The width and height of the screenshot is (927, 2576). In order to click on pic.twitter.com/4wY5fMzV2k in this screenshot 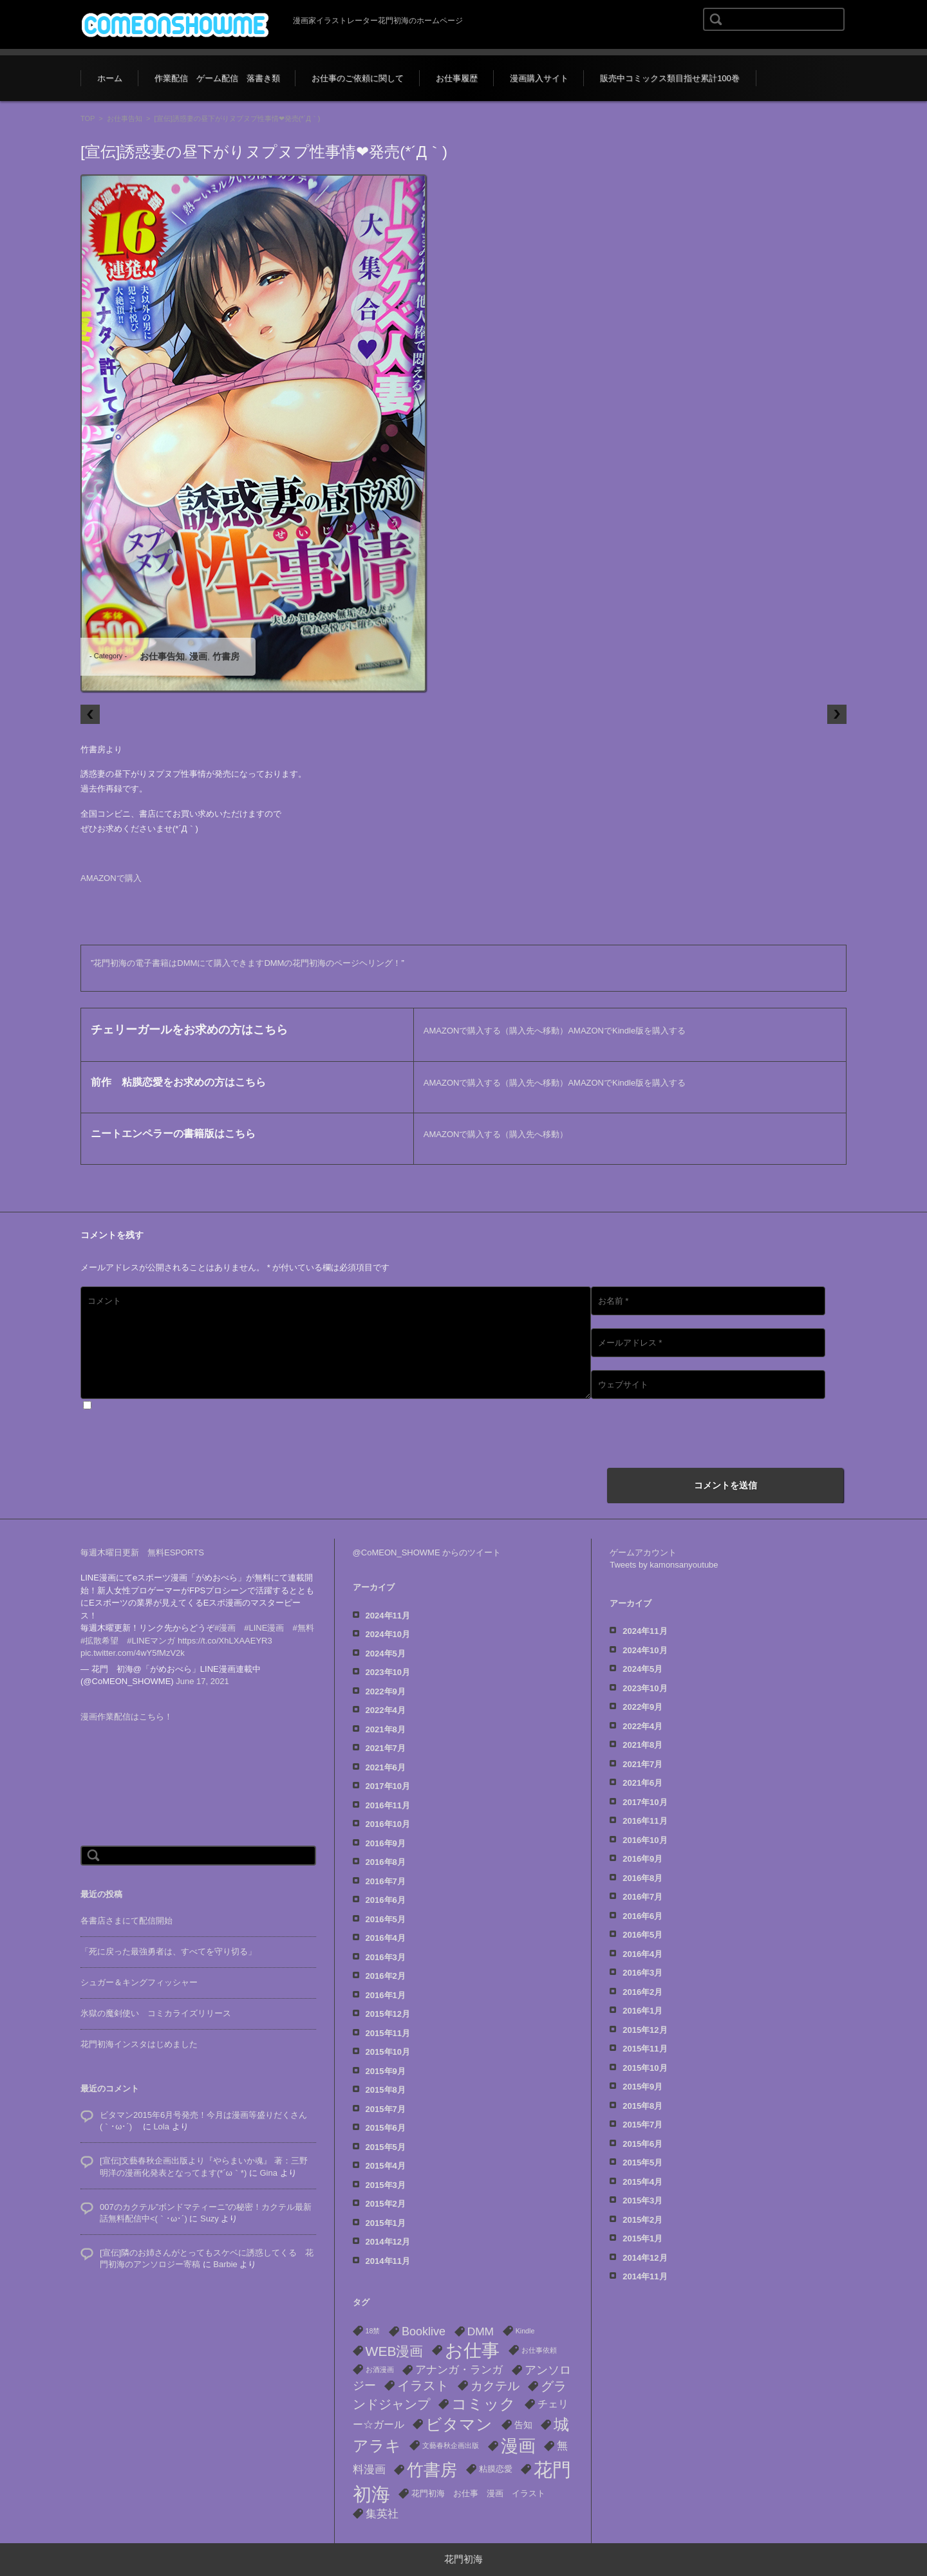, I will do `click(132, 1640)`.